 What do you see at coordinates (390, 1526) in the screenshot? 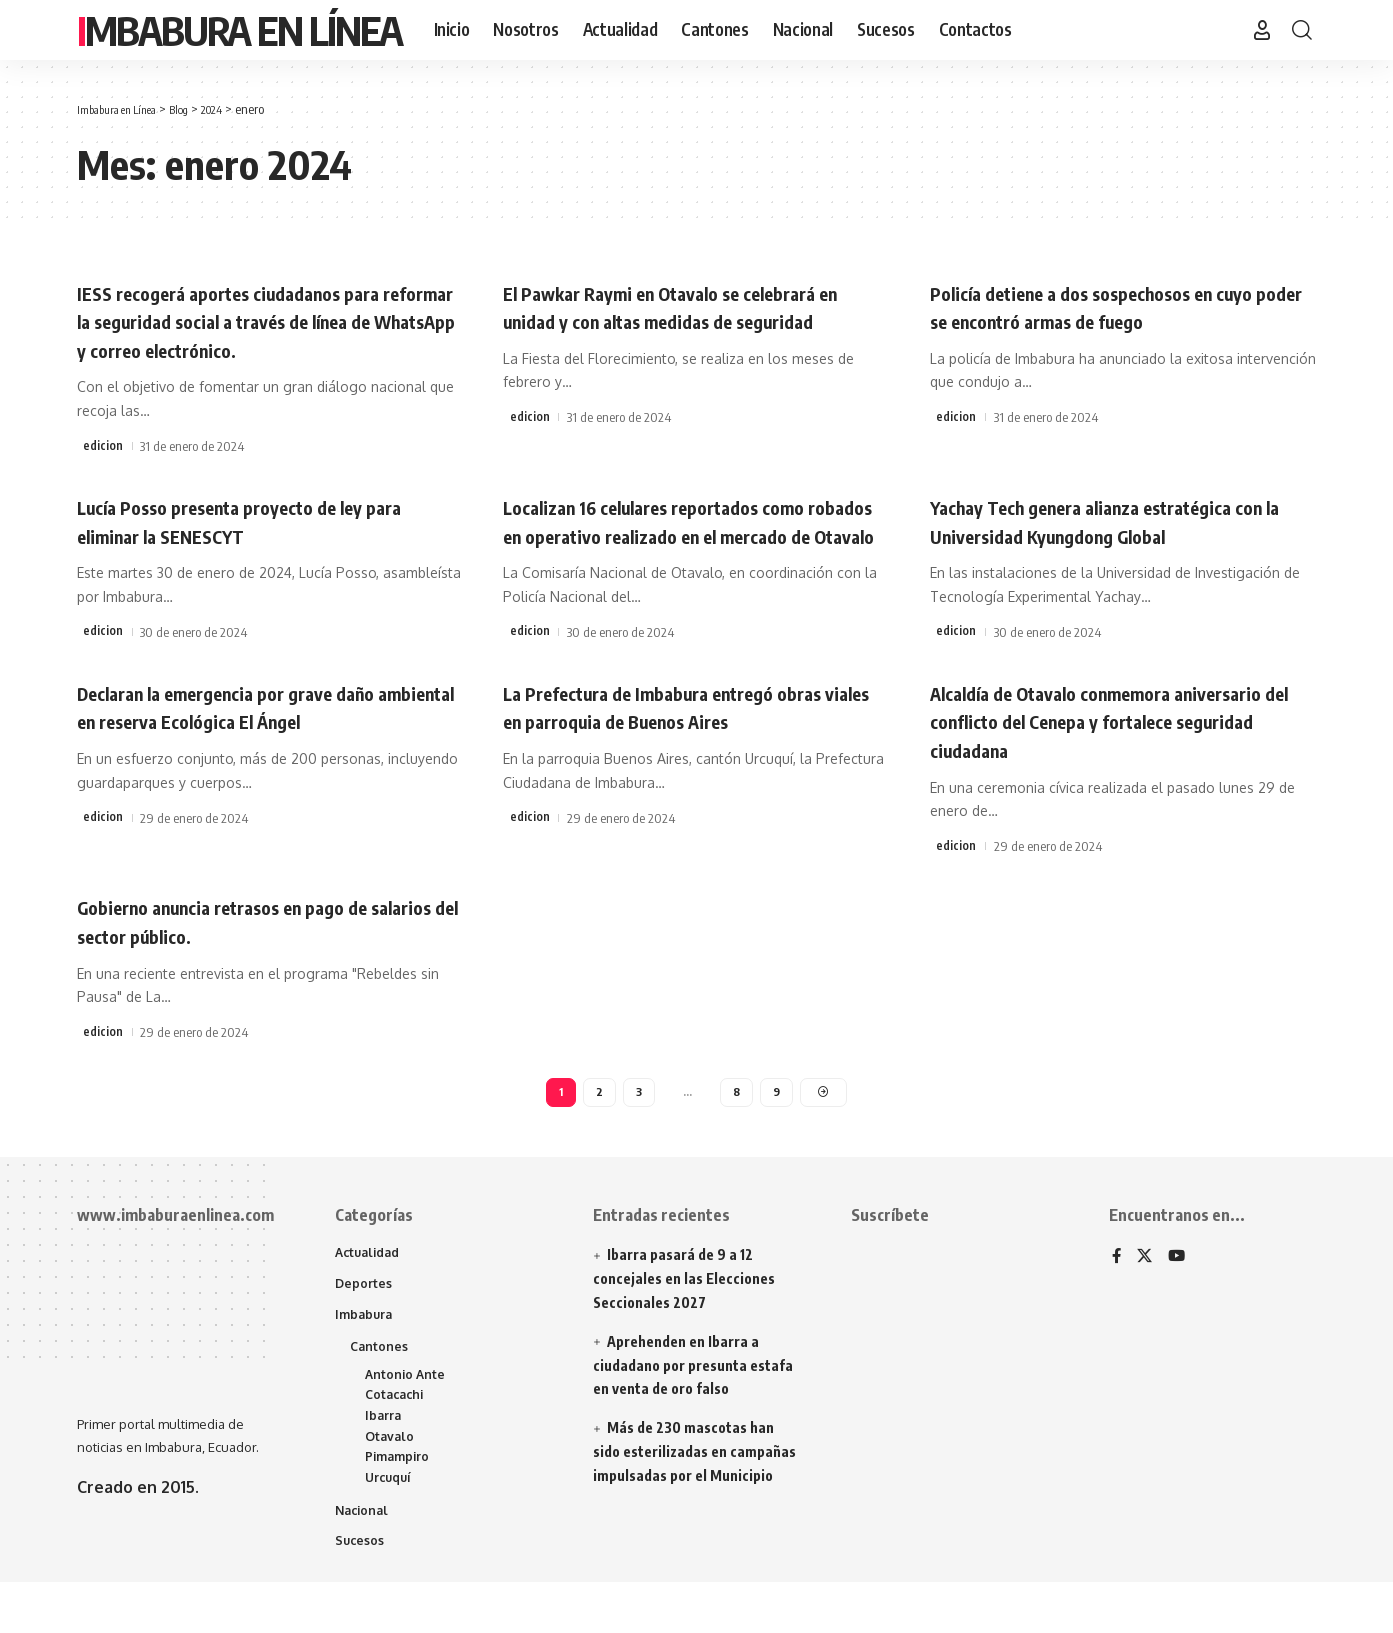
I see `Urcuquí` at bounding box center [390, 1526].